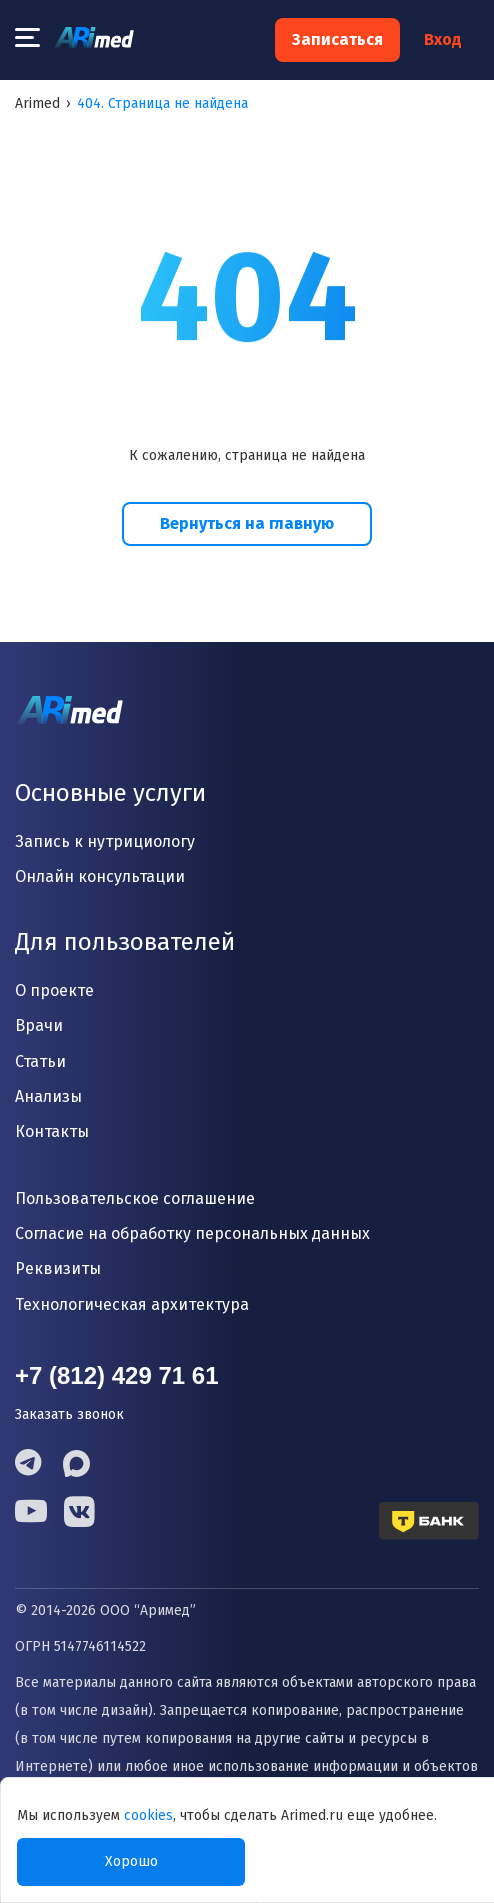  Describe the element at coordinates (105, 841) in the screenshot. I see `Запись к нутрициологу` at that location.